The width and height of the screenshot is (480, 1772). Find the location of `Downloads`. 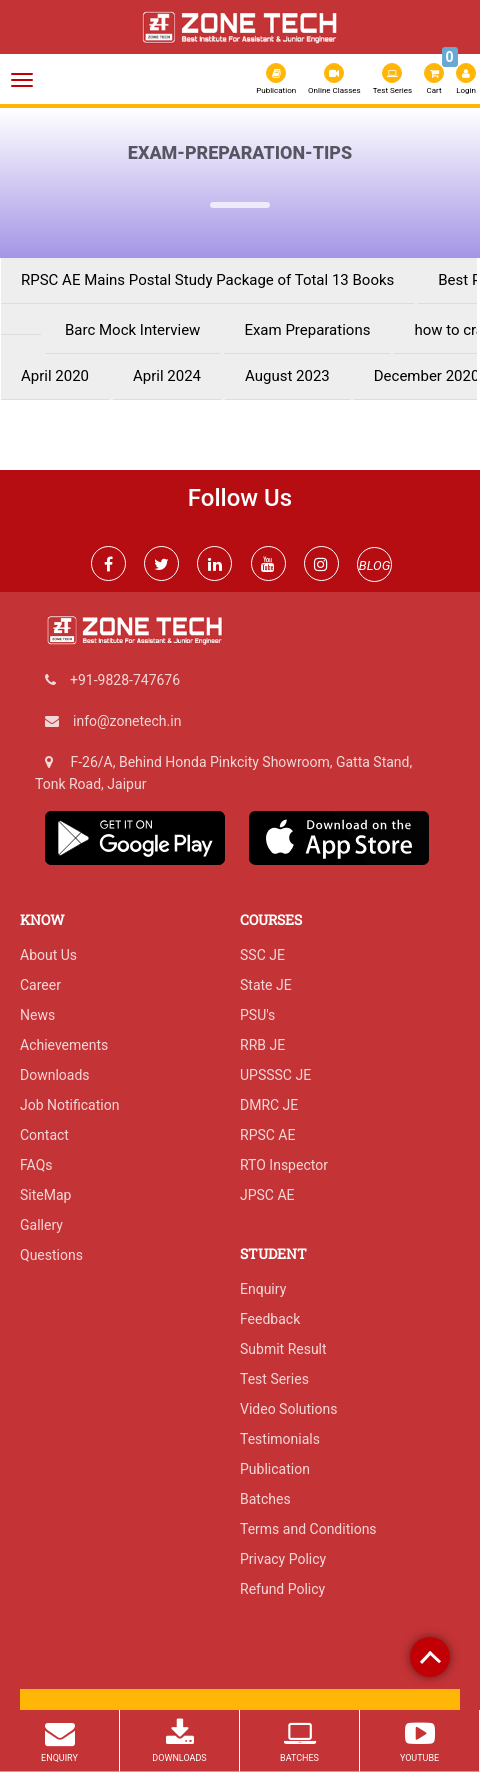

Downloads is located at coordinates (55, 1075).